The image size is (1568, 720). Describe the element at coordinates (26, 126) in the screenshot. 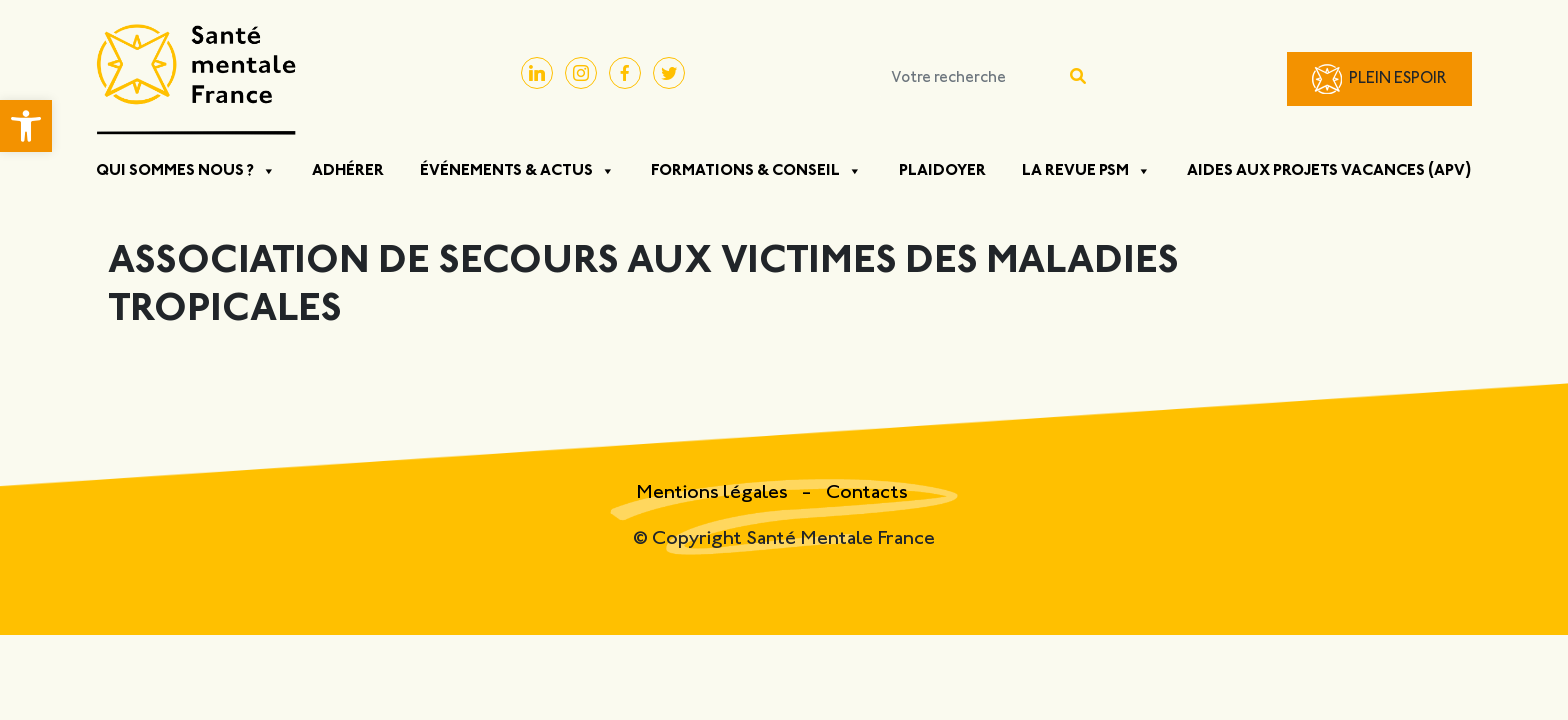

I see `[button]` at that location.